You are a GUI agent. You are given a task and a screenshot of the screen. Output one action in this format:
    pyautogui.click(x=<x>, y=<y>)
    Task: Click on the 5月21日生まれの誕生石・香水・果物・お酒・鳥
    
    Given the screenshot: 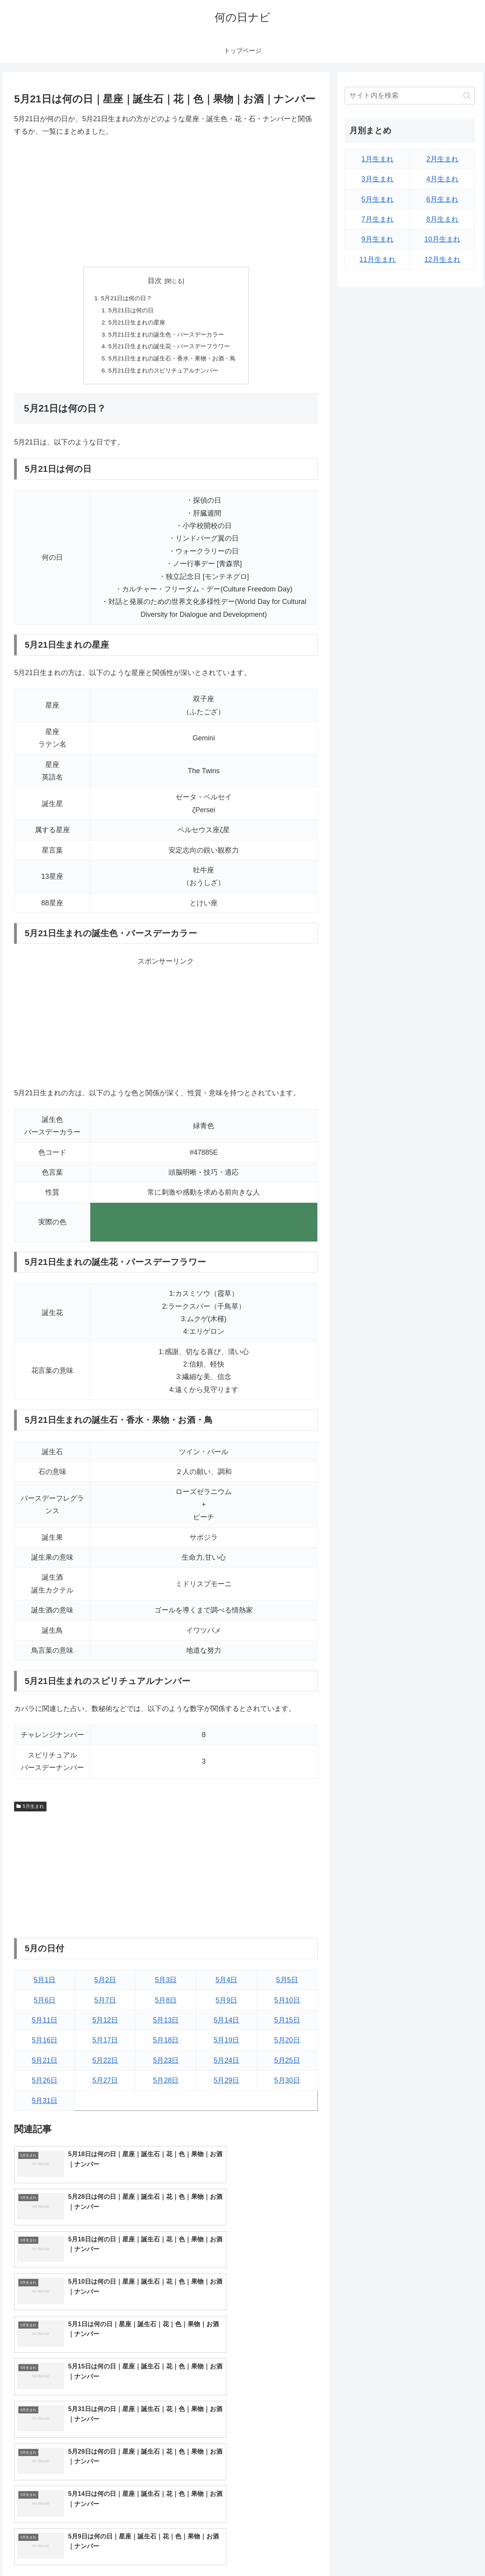 What is the action you would take?
    pyautogui.click(x=172, y=361)
    